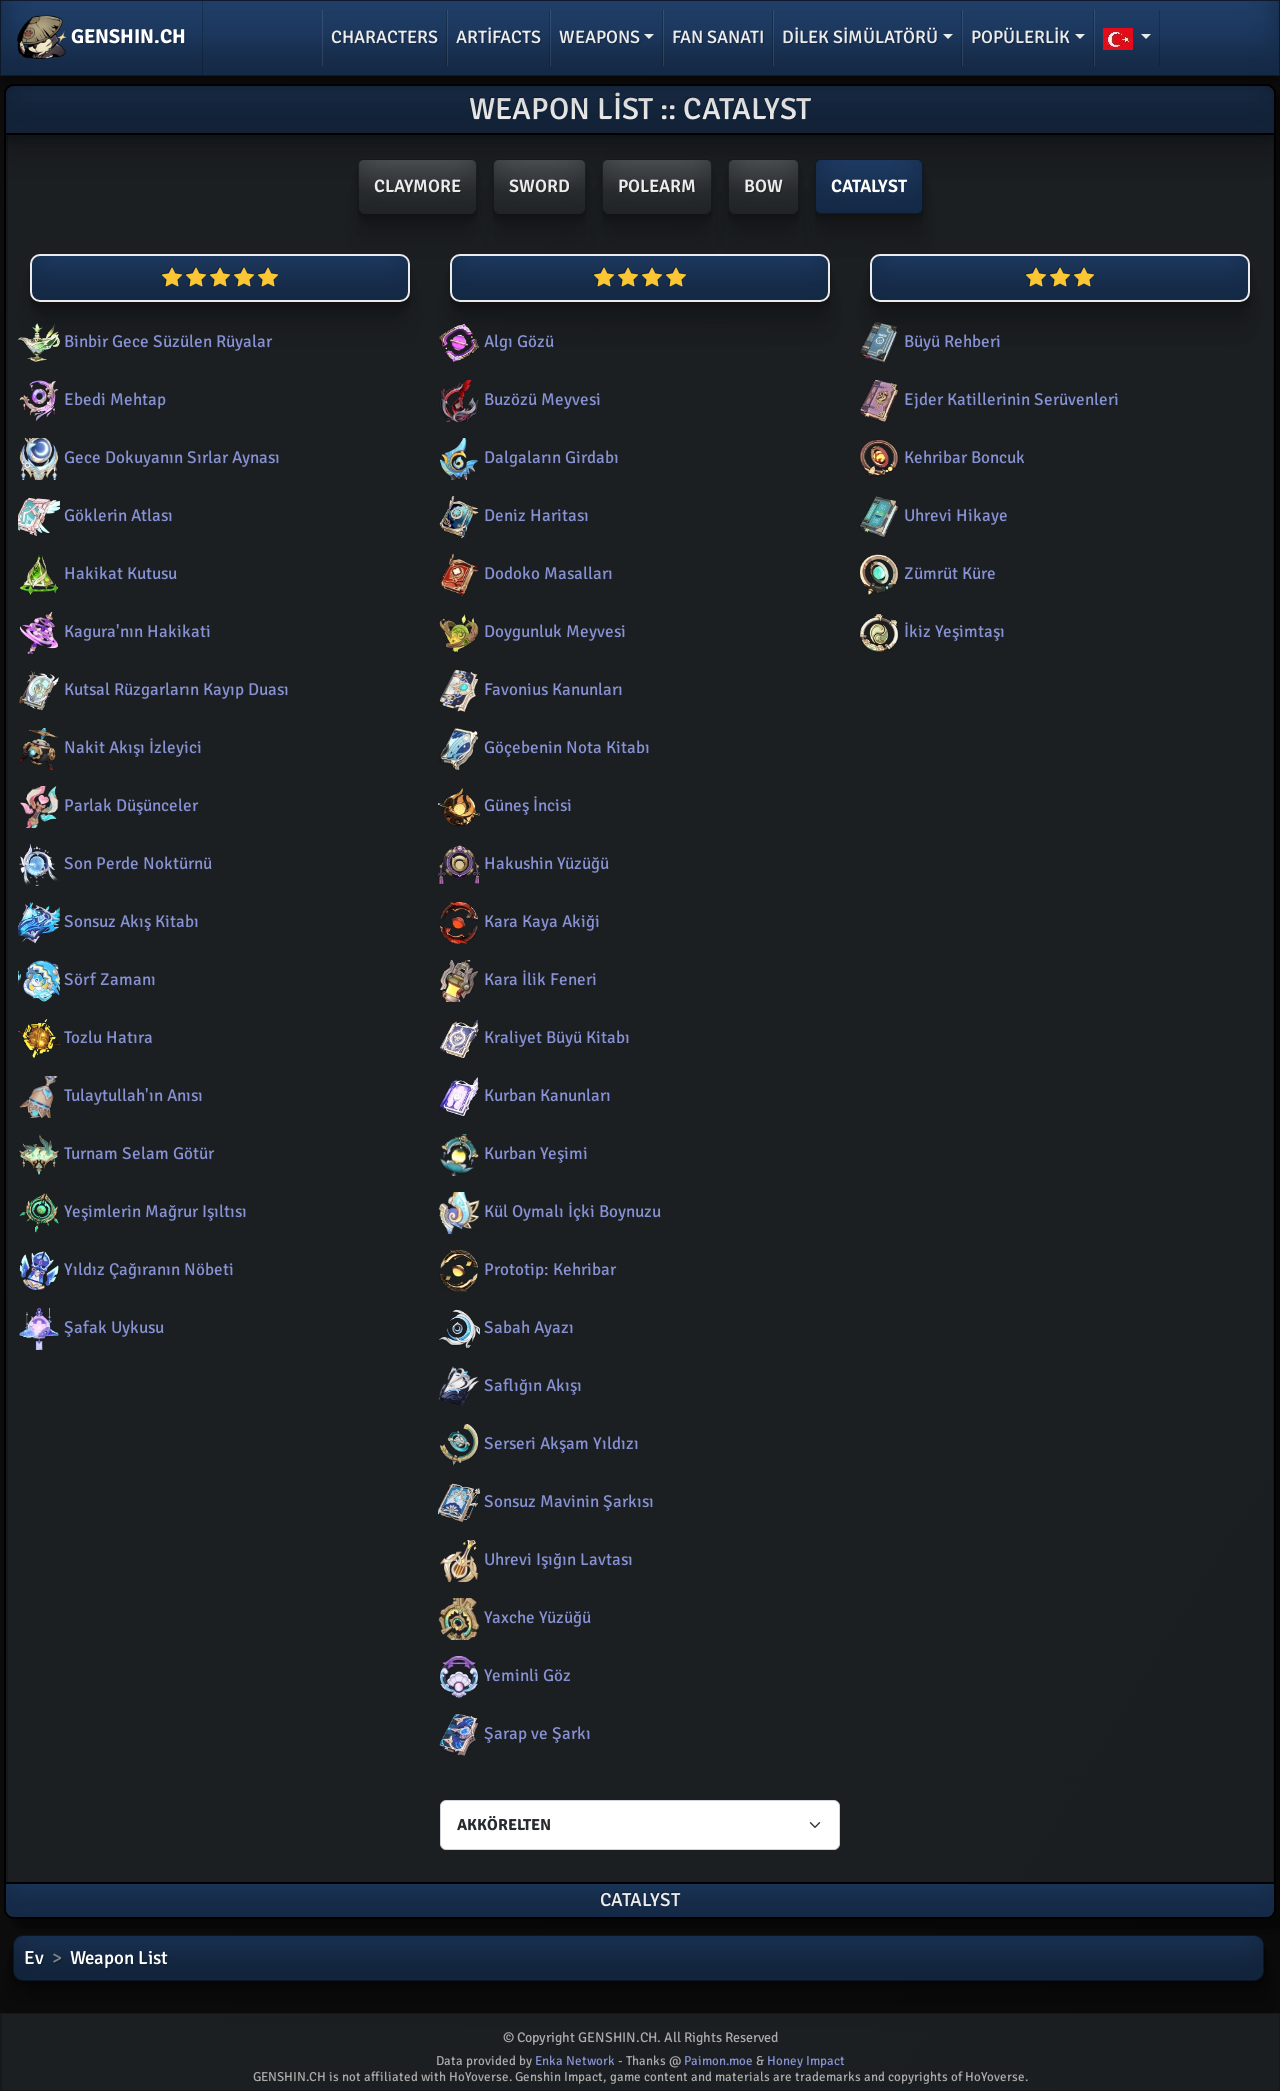 This screenshot has height=2091, width=1280. Describe the element at coordinates (512, 1617) in the screenshot. I see `Yaxche Yüzüğü` at that location.